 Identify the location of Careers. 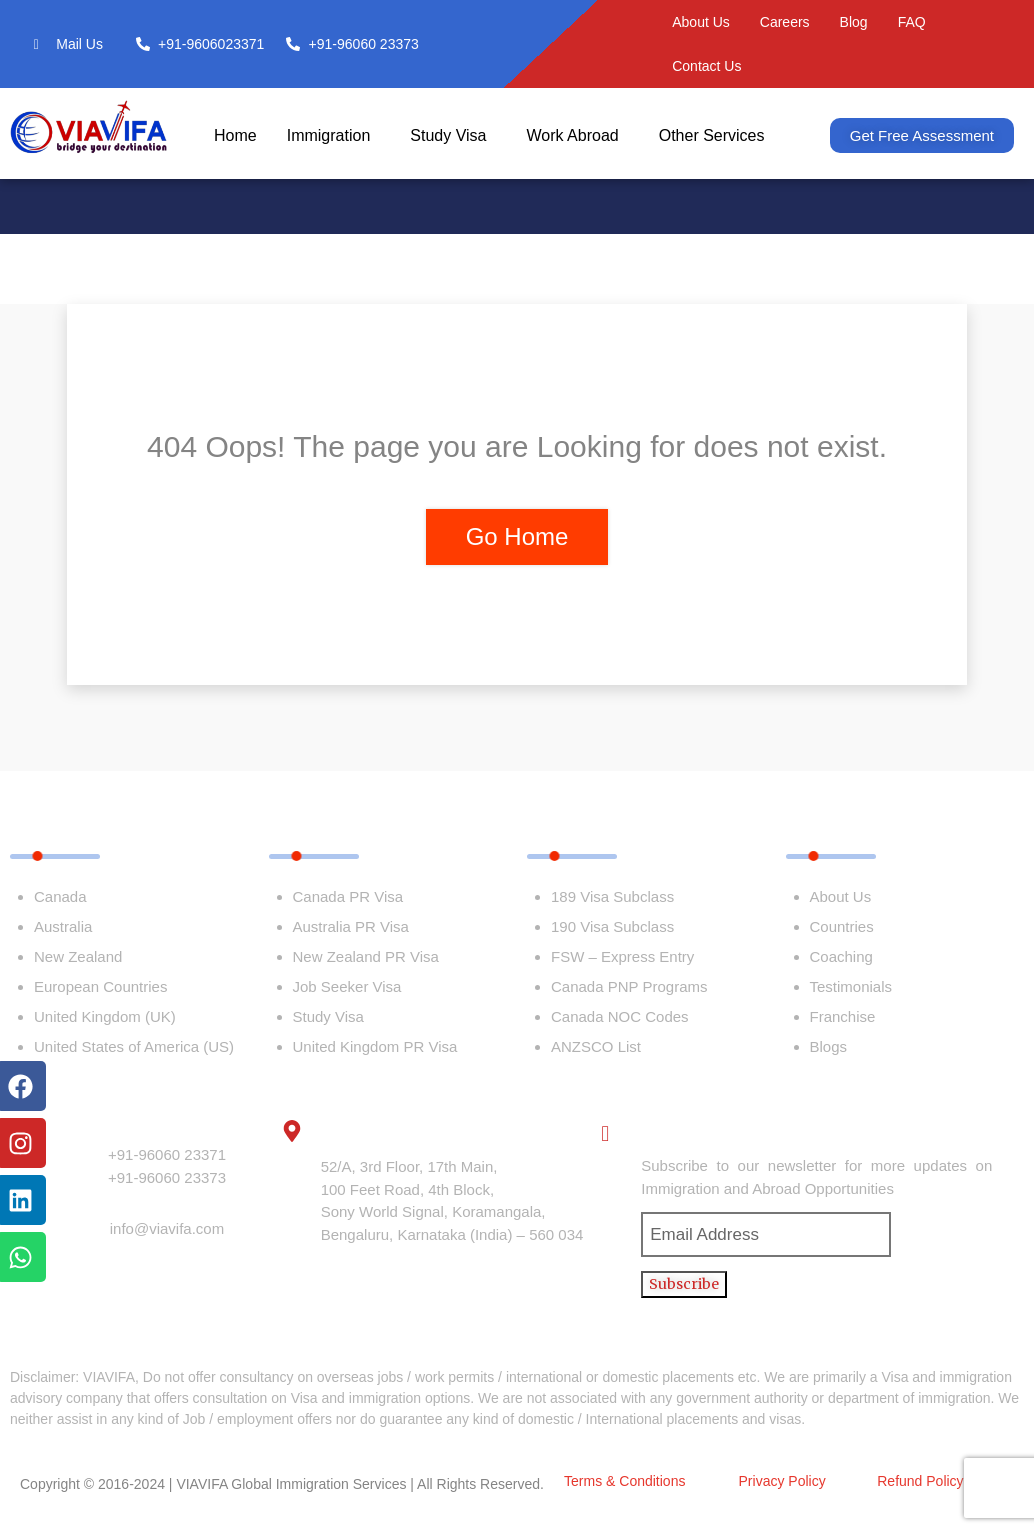
(785, 22).